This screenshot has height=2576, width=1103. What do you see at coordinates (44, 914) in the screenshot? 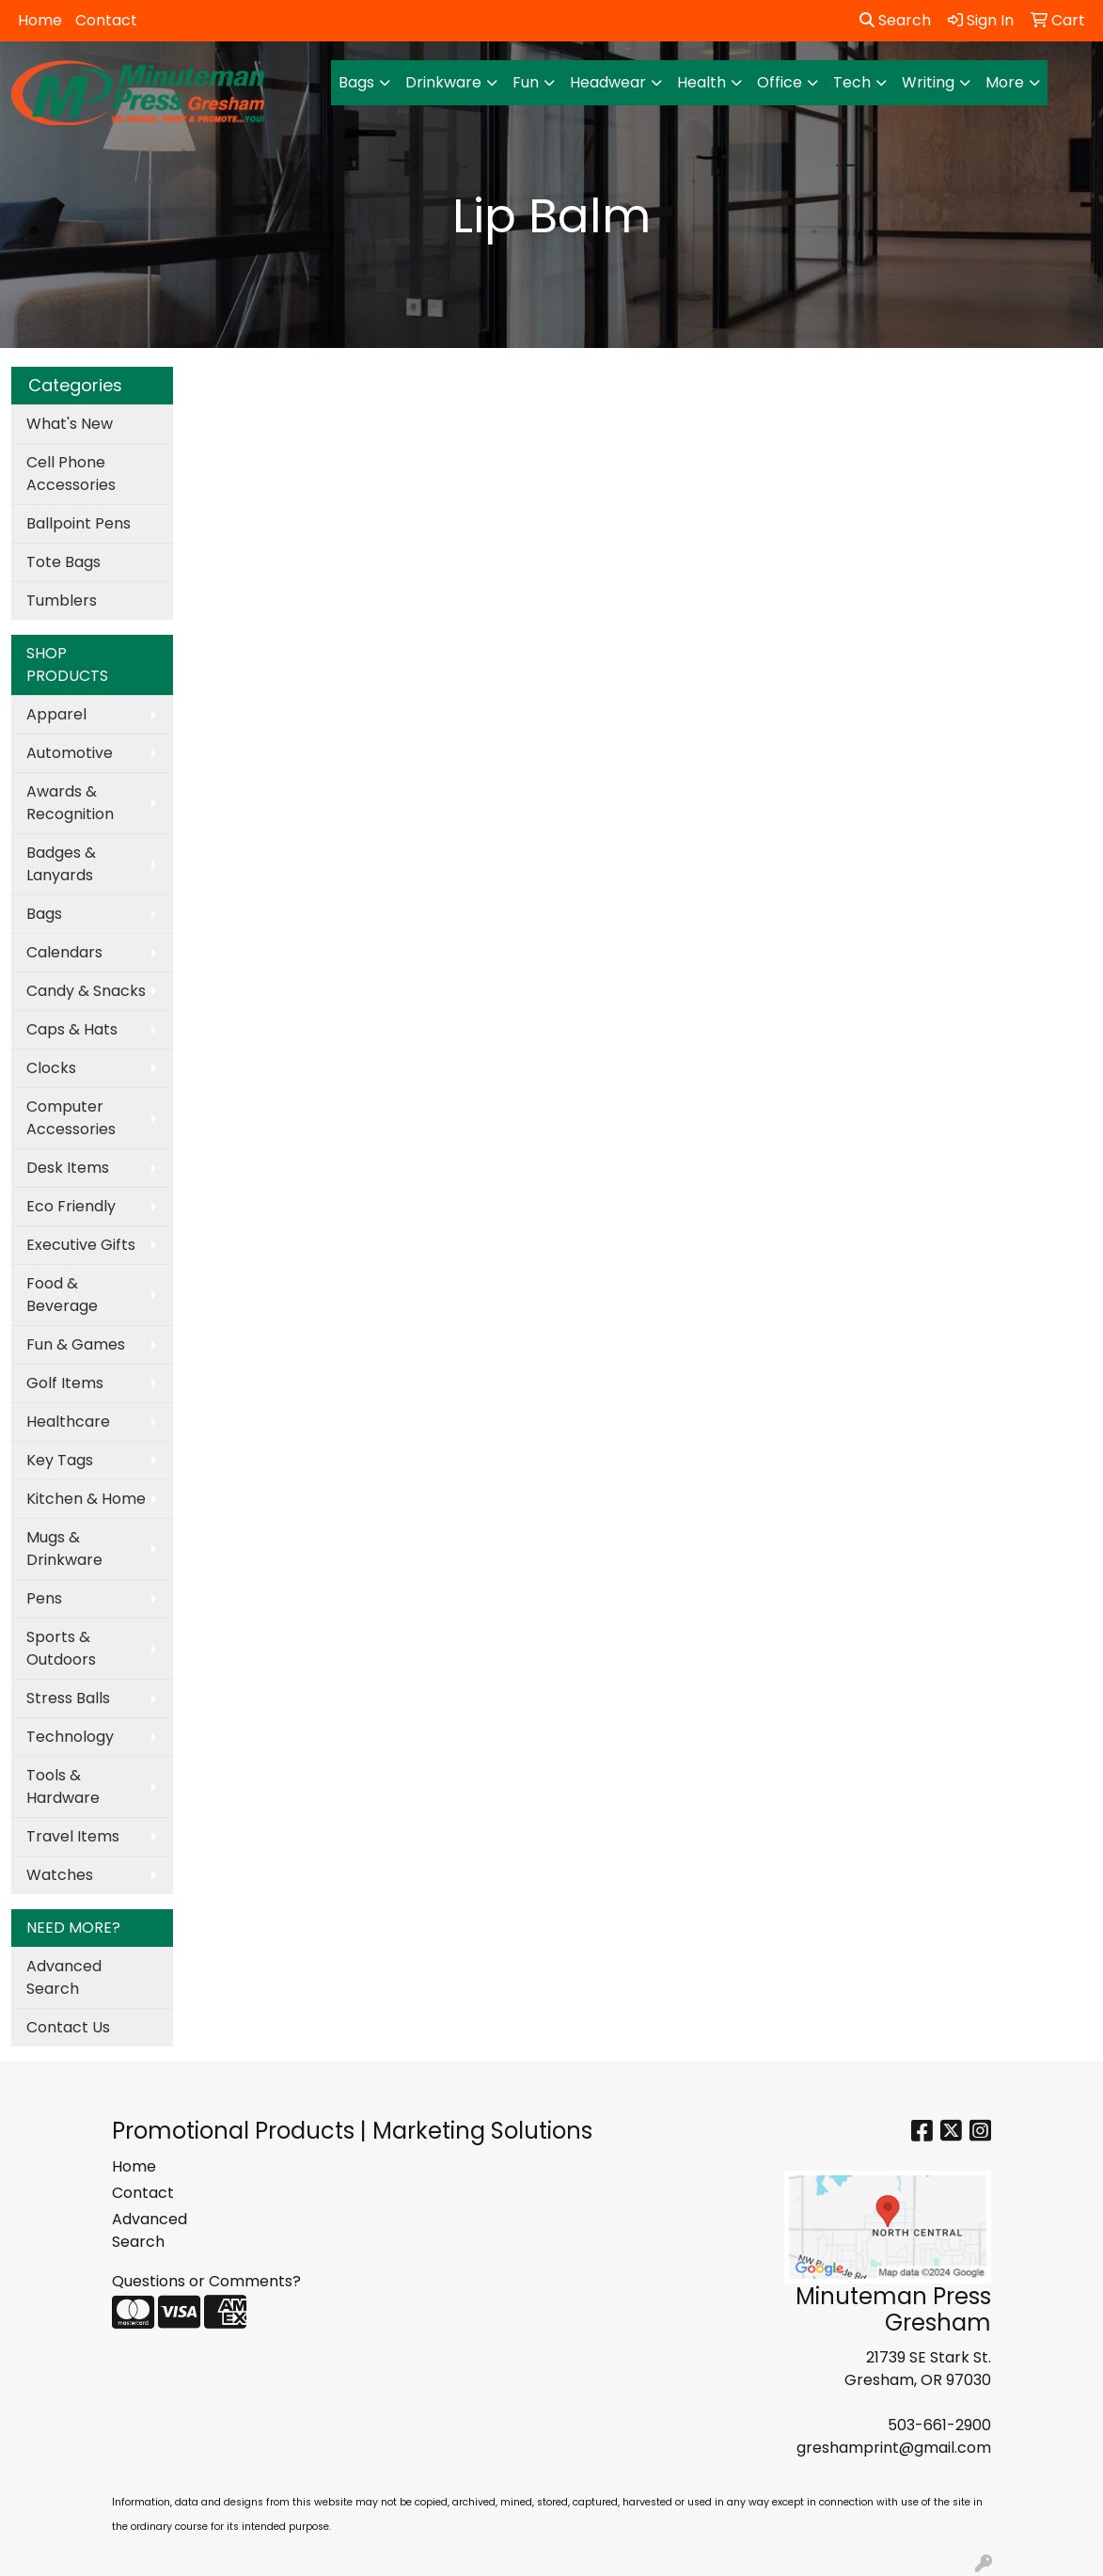
I see `Bags` at bounding box center [44, 914].